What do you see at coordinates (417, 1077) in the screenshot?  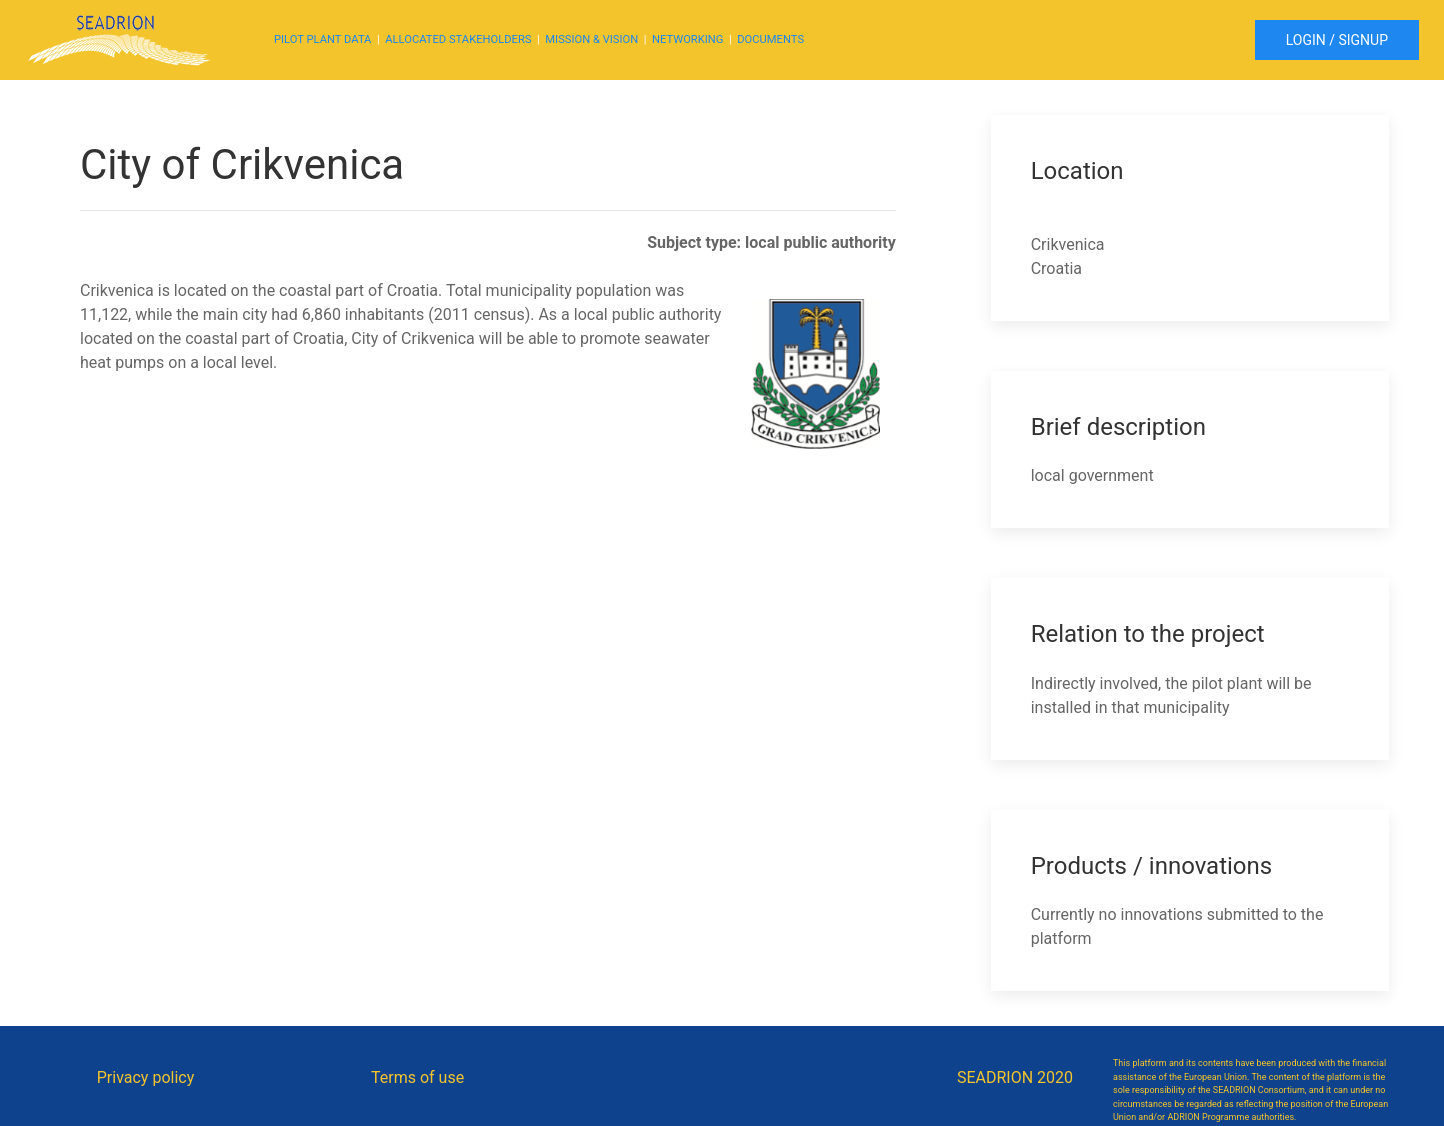 I see `Terms of use` at bounding box center [417, 1077].